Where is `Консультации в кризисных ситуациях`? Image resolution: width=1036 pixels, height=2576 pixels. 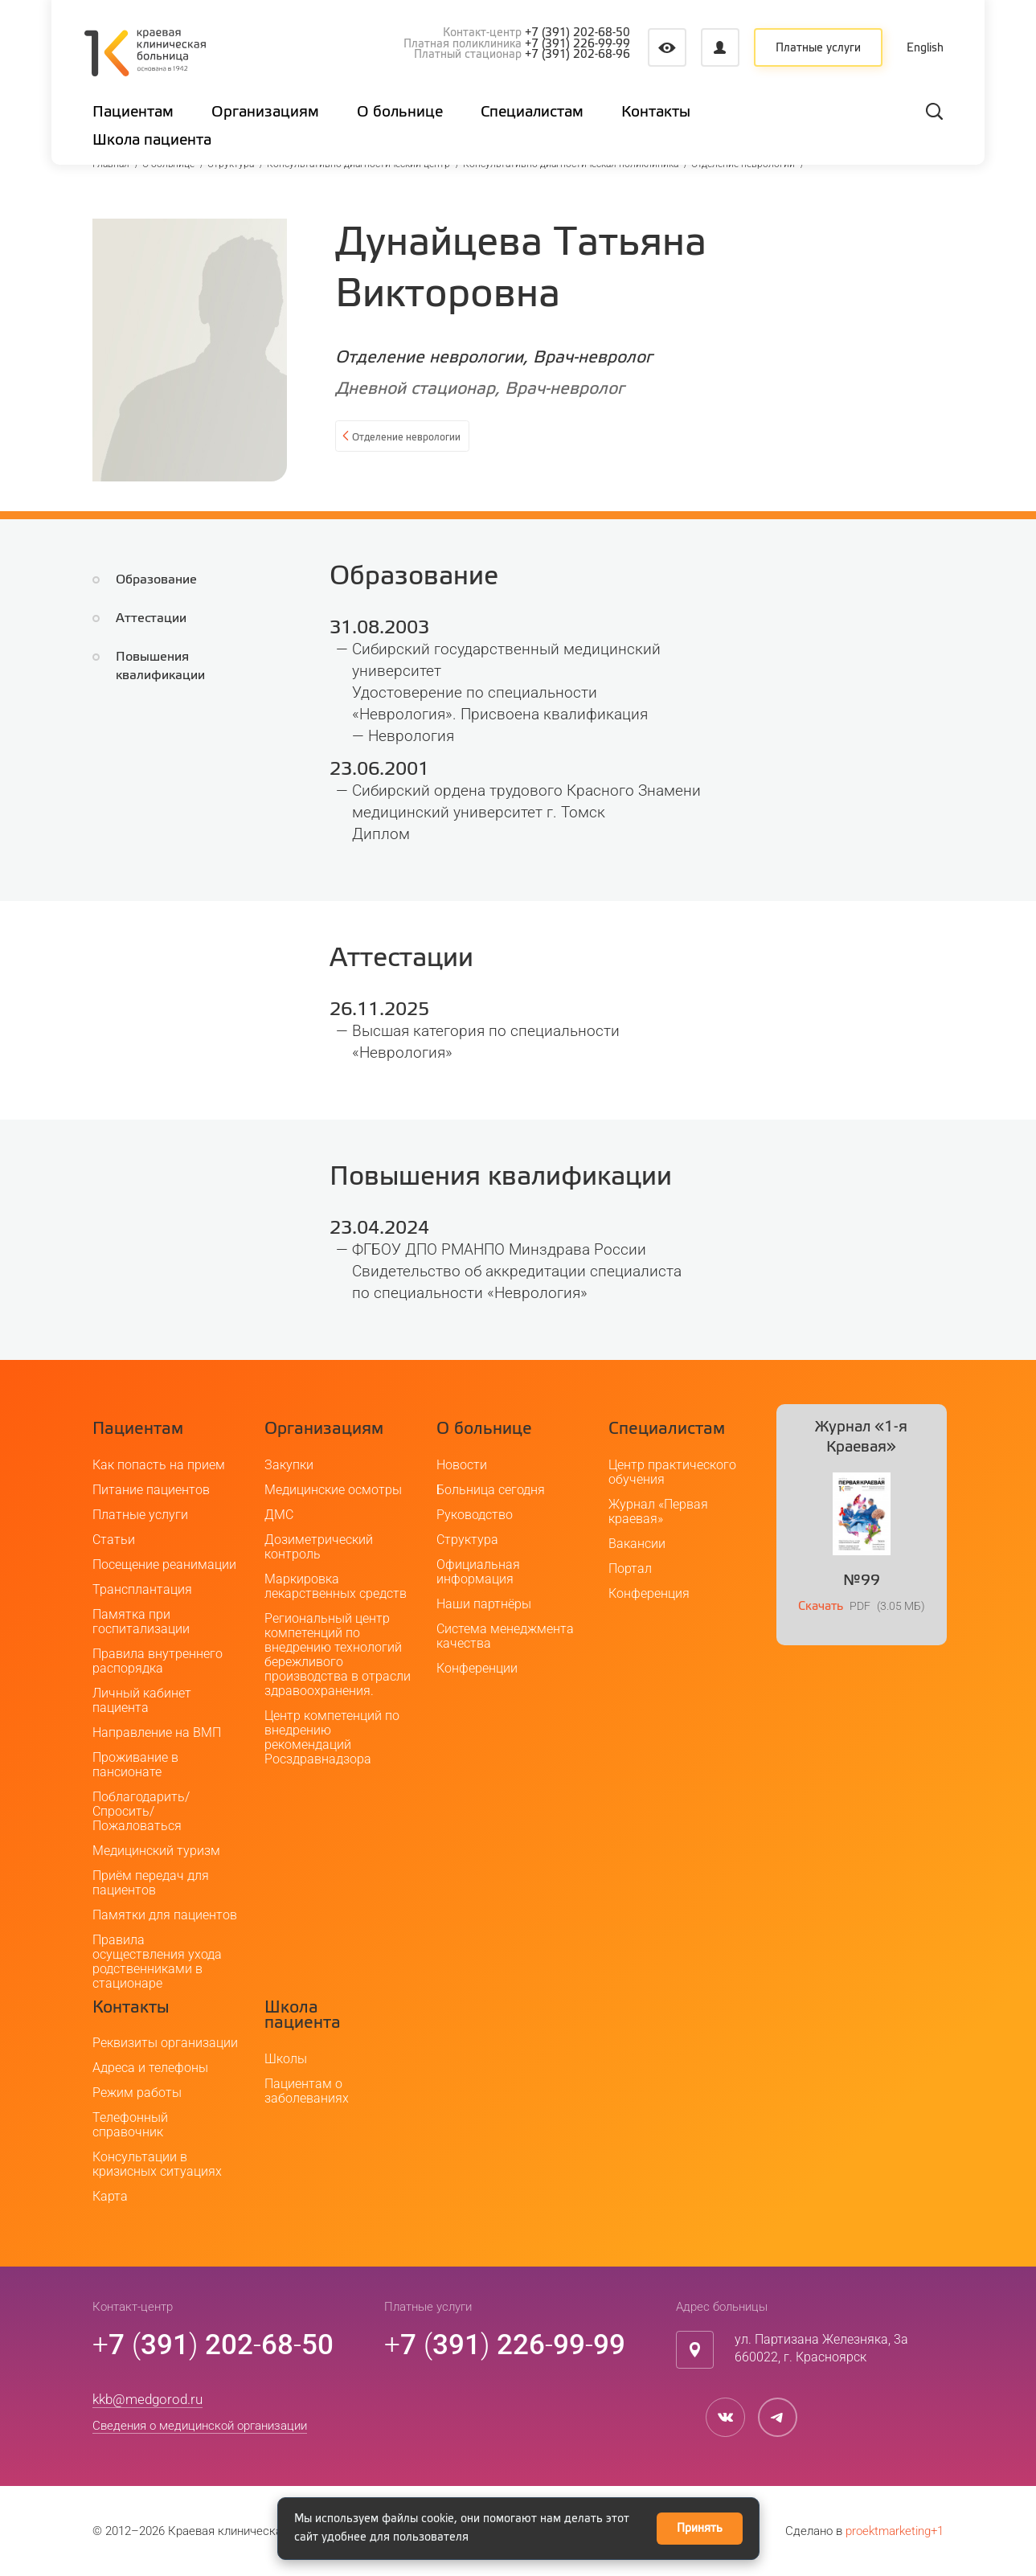
Консультации в кризисных ситуациях is located at coordinates (157, 2164).